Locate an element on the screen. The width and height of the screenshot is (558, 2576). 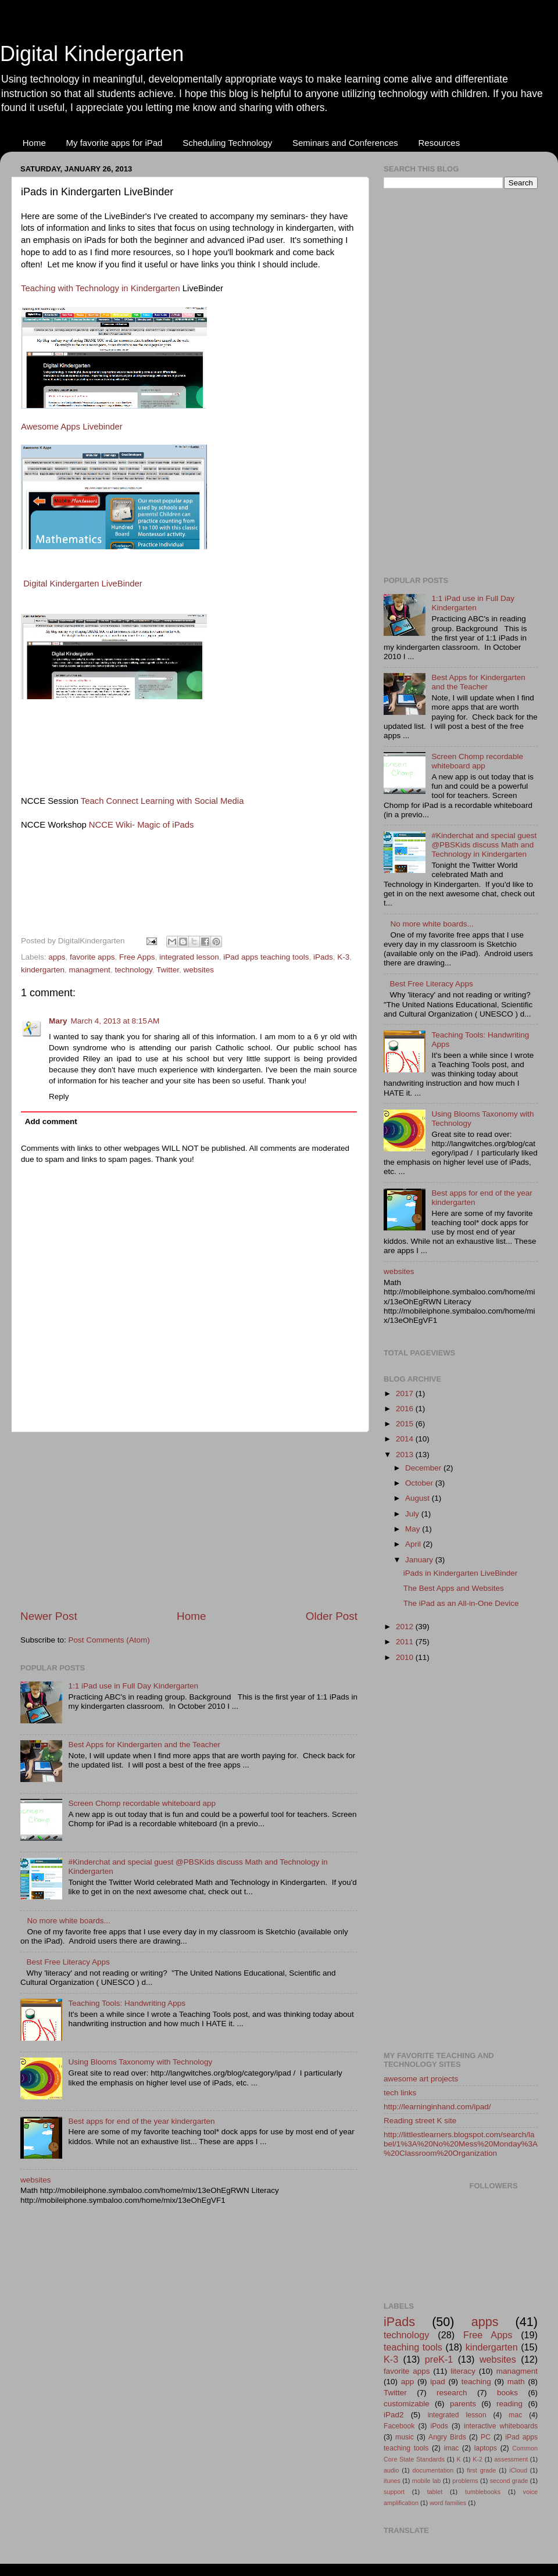
May is located at coordinates (413, 1529).